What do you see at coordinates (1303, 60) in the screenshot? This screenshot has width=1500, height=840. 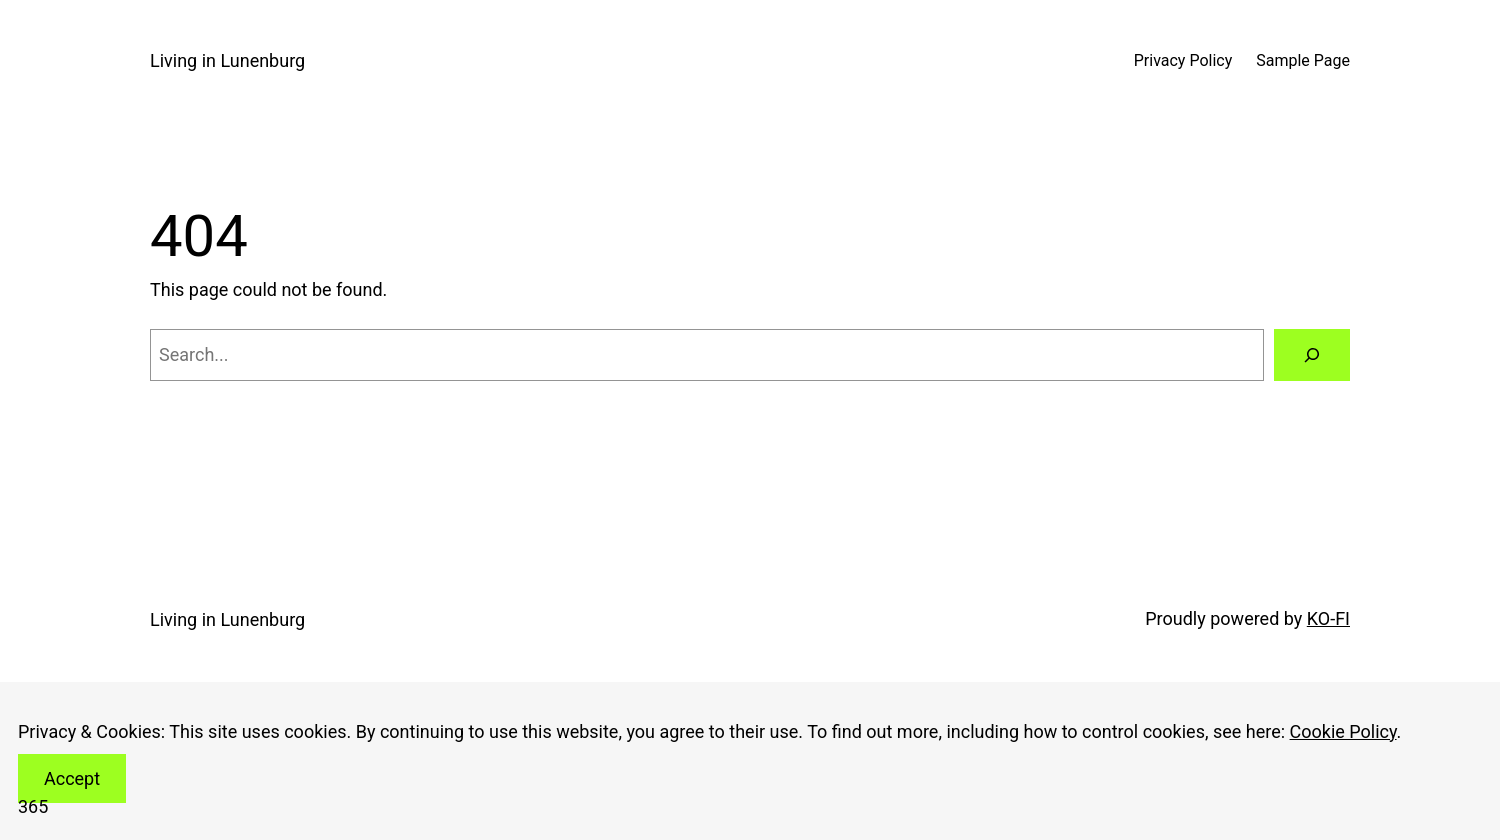 I see `Sample Page` at bounding box center [1303, 60].